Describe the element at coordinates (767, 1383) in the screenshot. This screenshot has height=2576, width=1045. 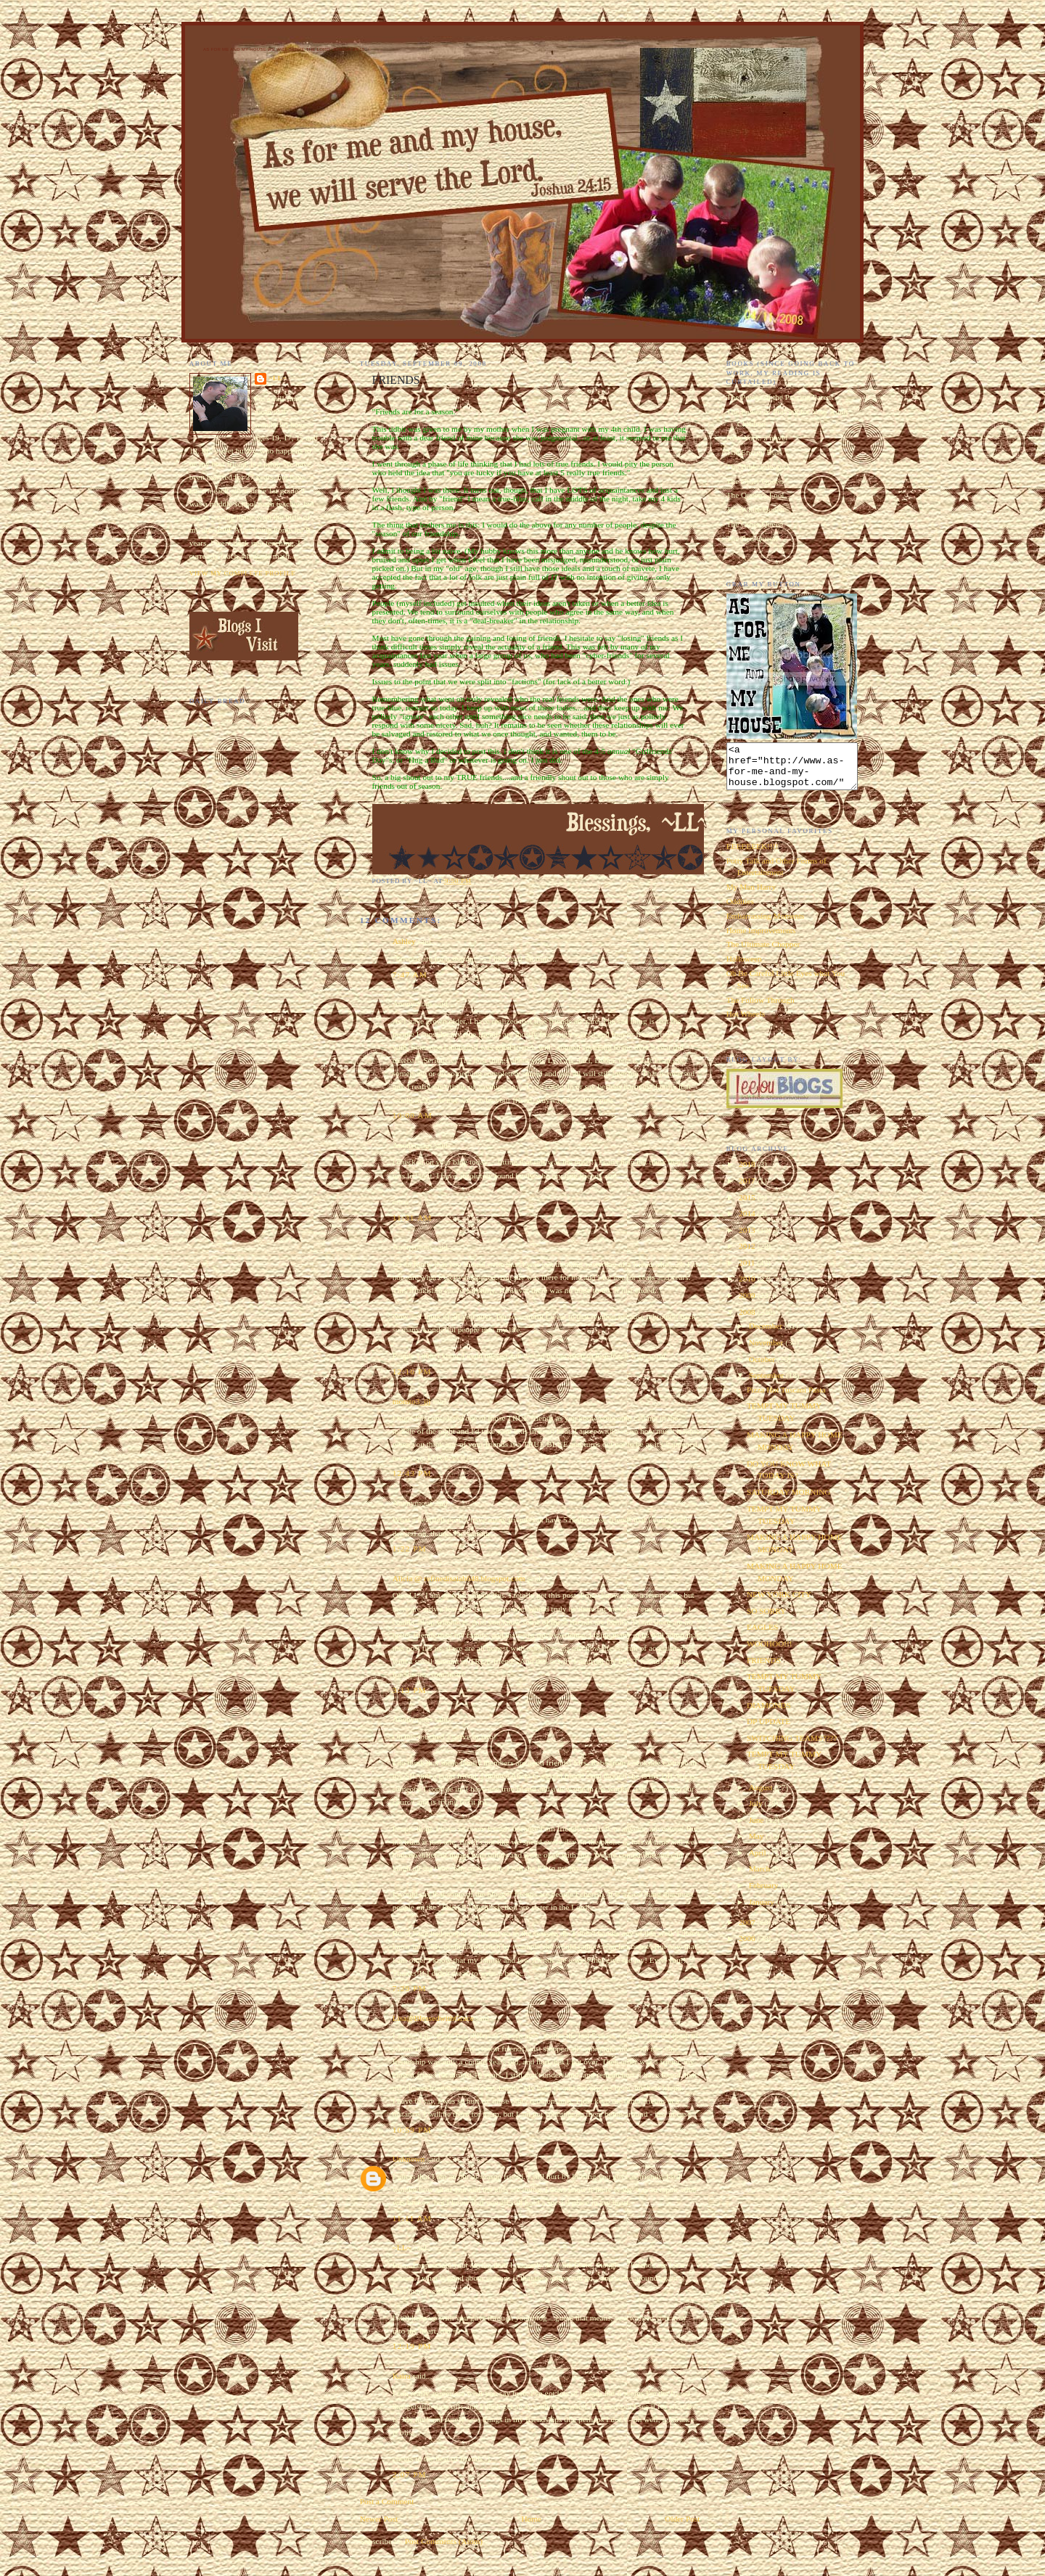
I see `September` at that location.